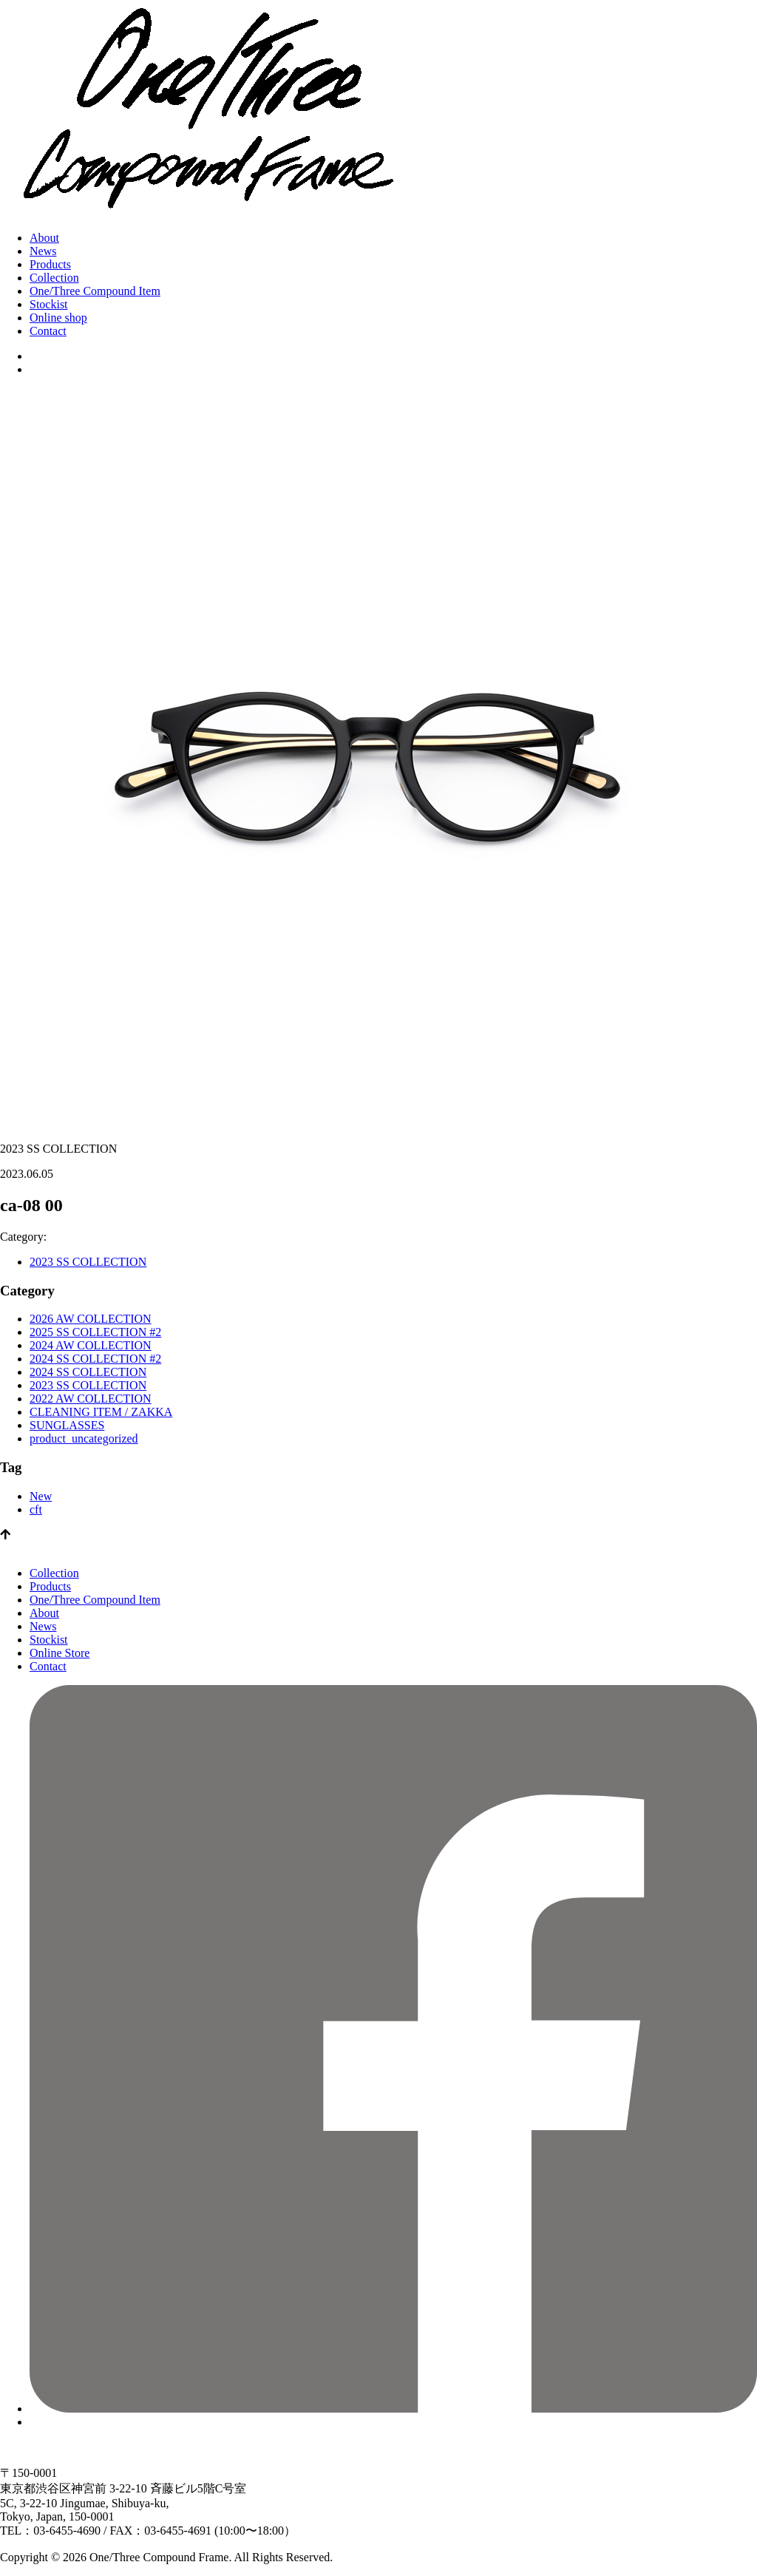  Describe the element at coordinates (88, 1261) in the screenshot. I see `2023 SS COLLECTION` at that location.